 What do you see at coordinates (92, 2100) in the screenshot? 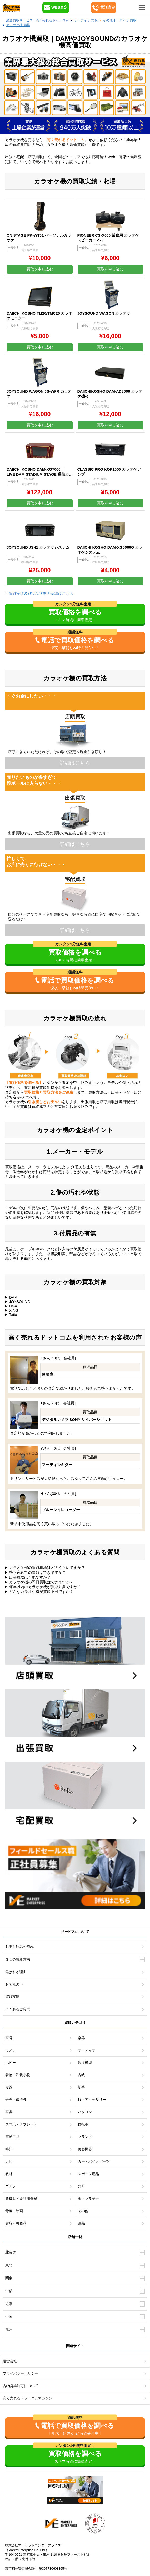
I see `服・アクセサリー` at bounding box center [92, 2100].